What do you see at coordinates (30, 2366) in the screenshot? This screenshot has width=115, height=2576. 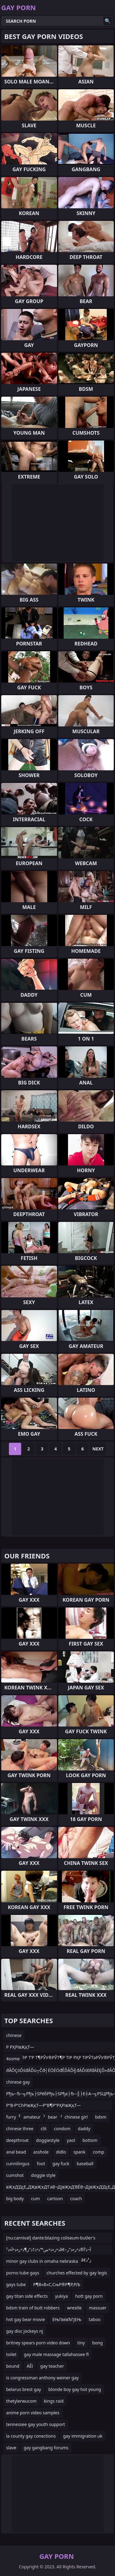 I see `ÄĚí` at bounding box center [30, 2366].